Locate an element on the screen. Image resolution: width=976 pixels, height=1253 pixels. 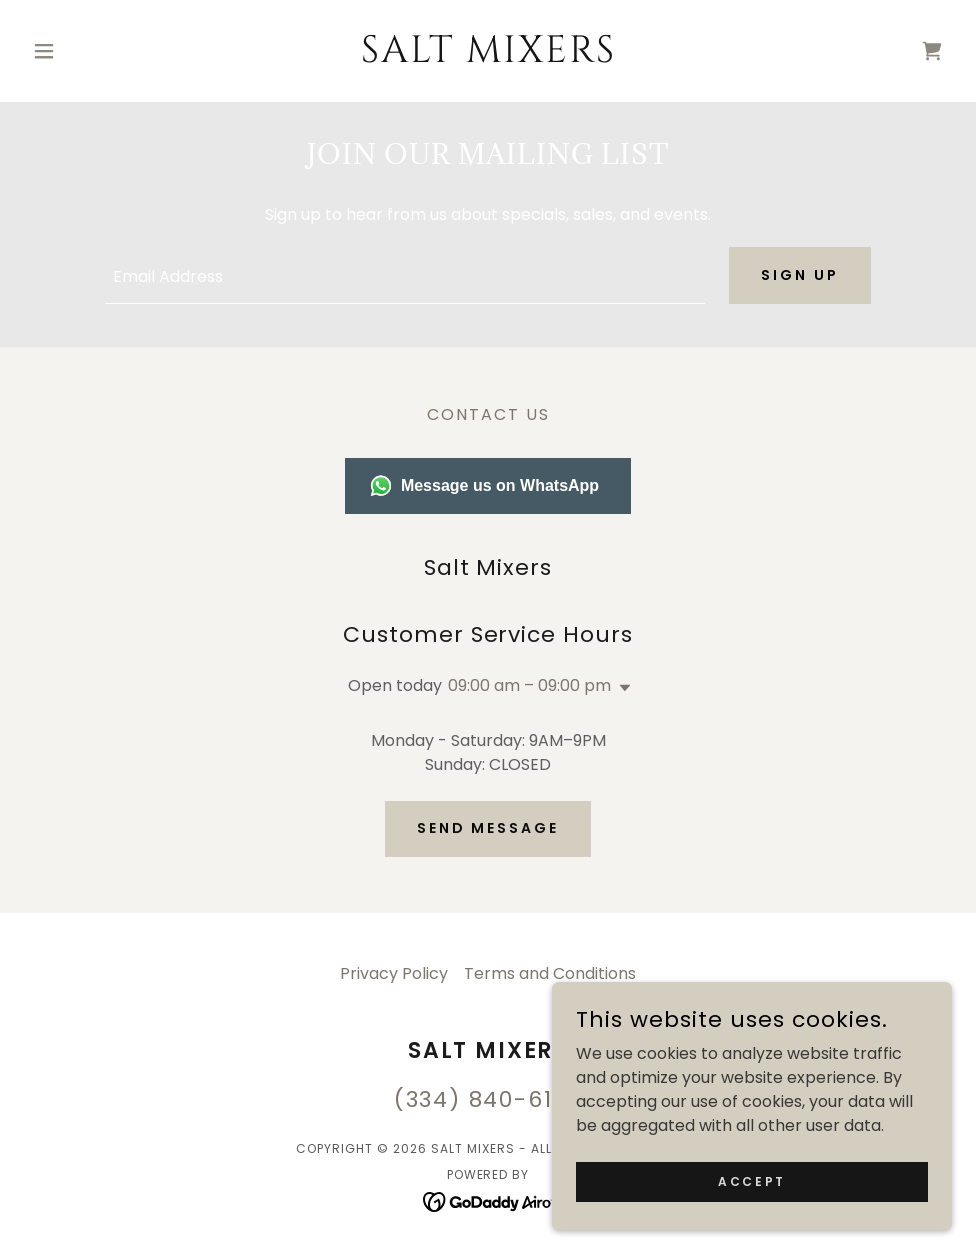
[button] is located at coordinates (93, 51).